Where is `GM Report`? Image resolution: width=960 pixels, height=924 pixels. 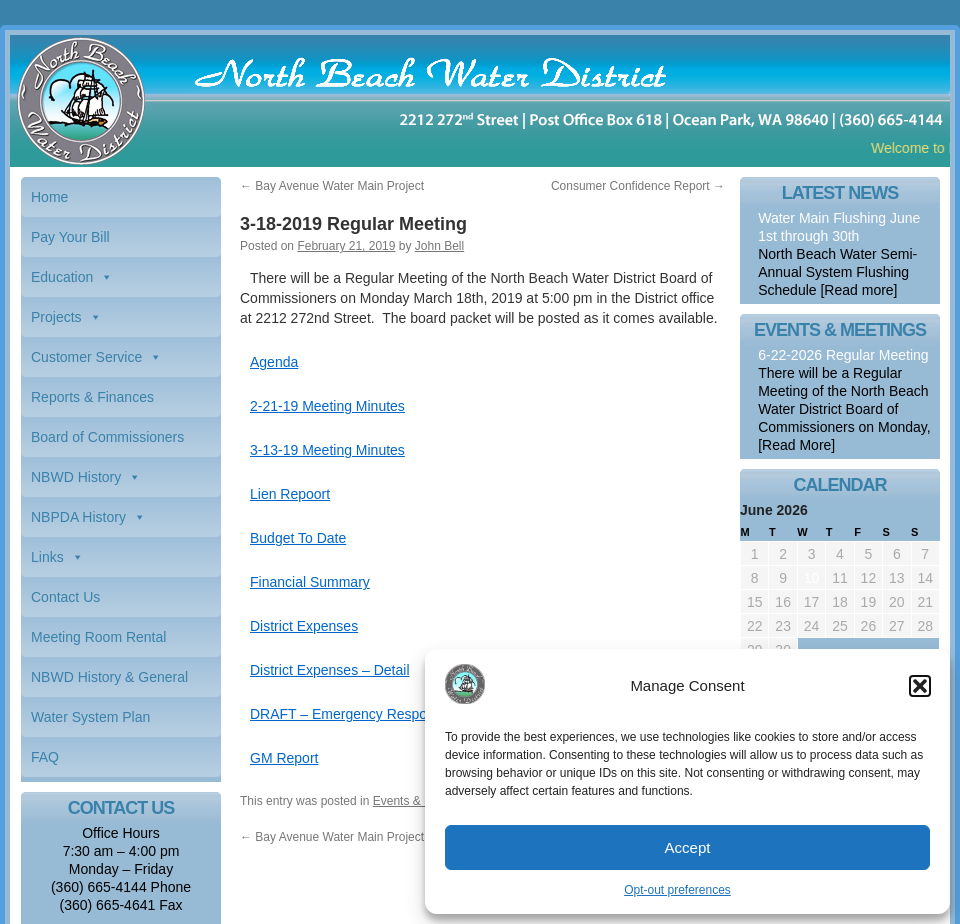 GM Report is located at coordinates (284, 758).